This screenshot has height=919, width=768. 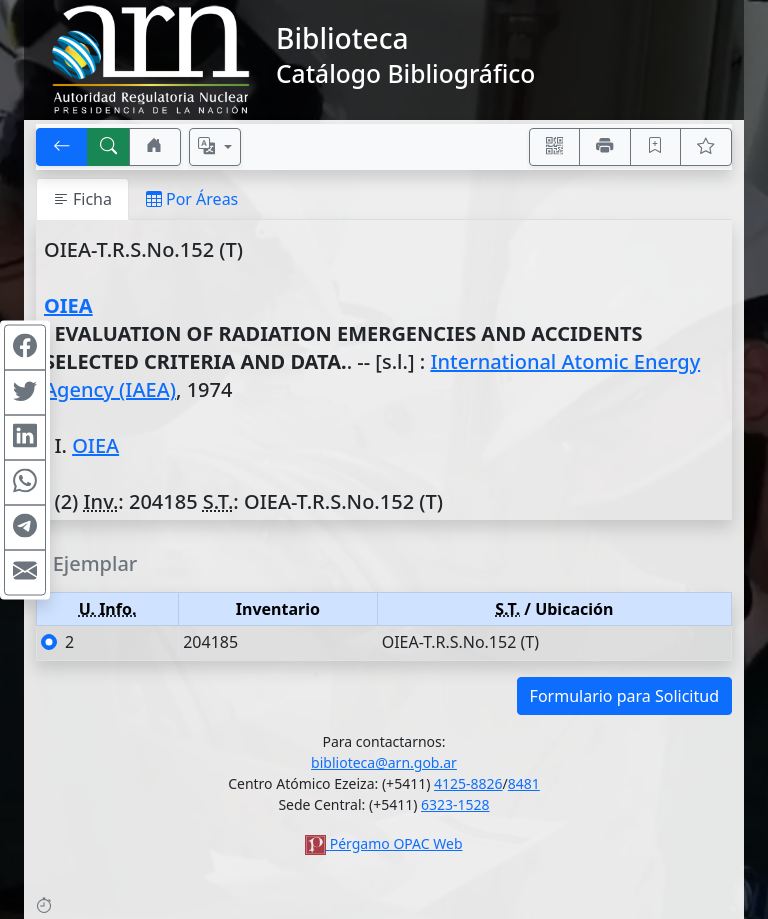 What do you see at coordinates (605, 147) in the screenshot?
I see `[Imprimir]` at bounding box center [605, 147].